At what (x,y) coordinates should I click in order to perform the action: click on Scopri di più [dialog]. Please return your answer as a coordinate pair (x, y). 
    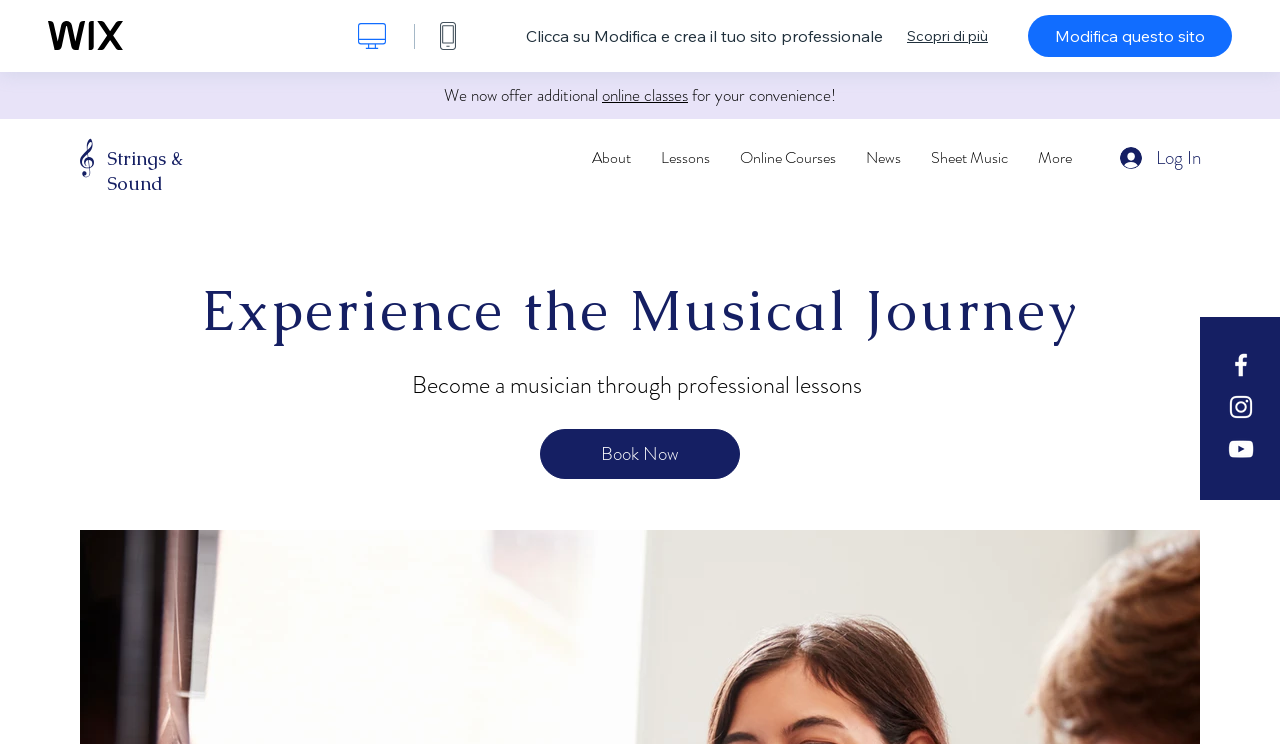
    Looking at the image, I should click on (947, 36).